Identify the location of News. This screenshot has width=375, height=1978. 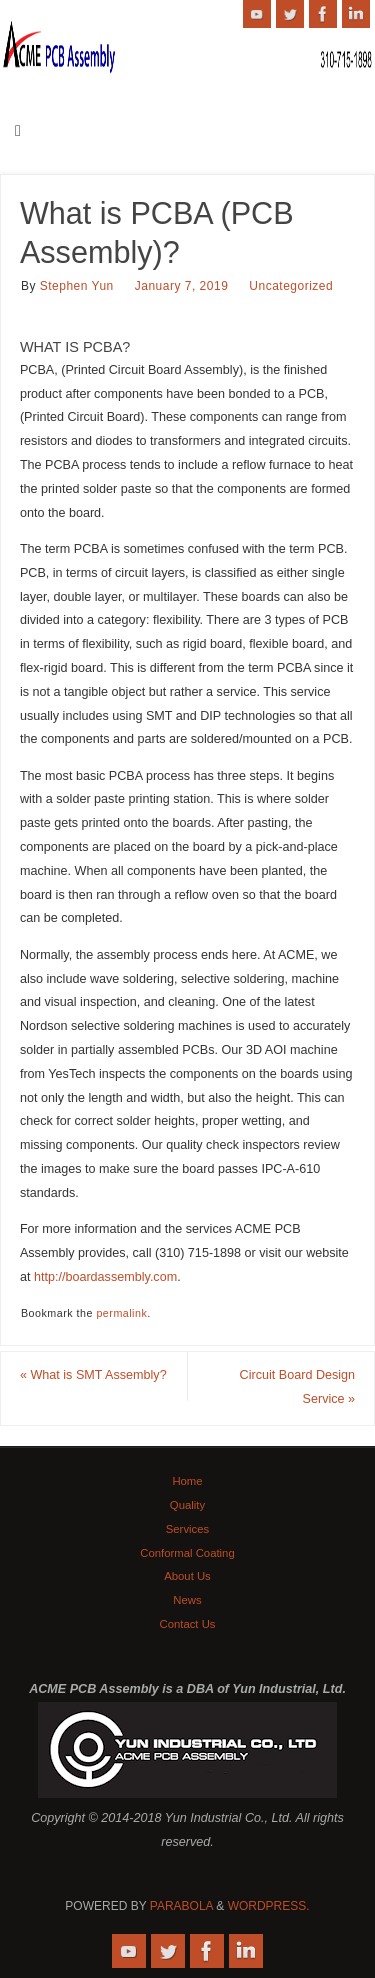
(187, 1600).